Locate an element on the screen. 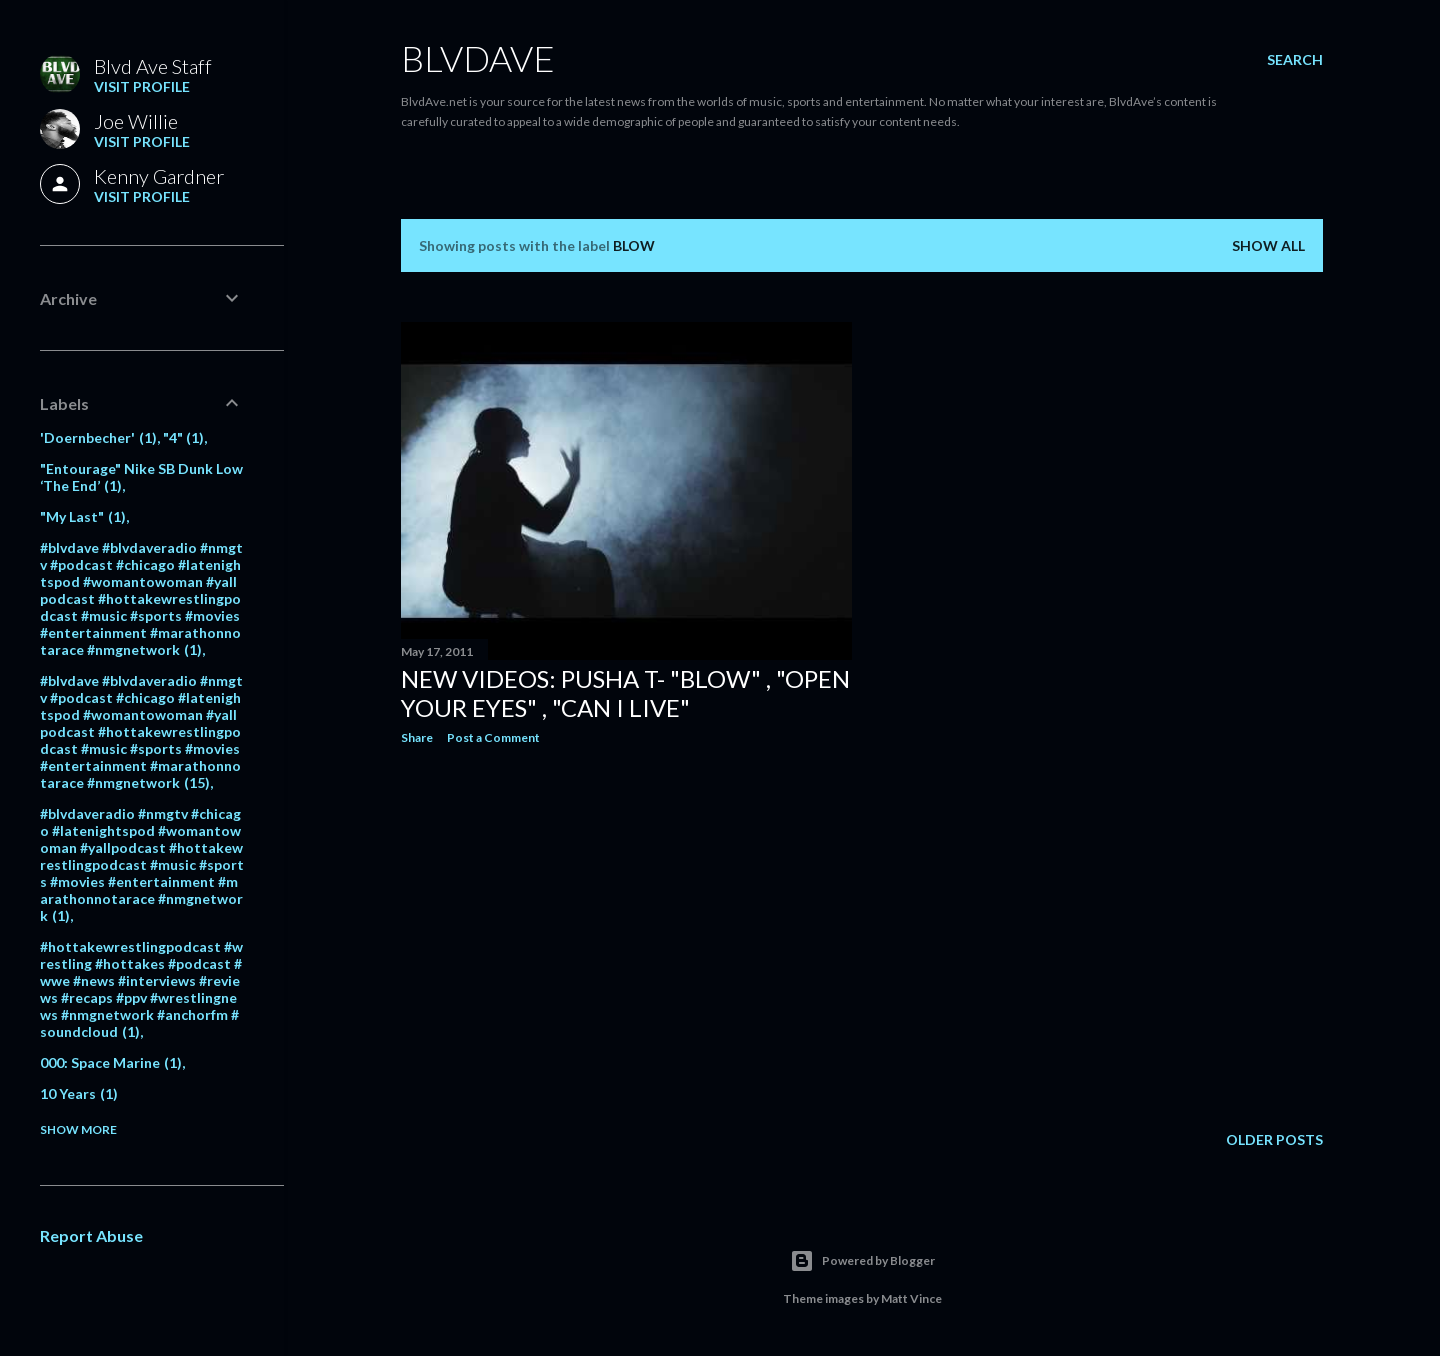 The height and width of the screenshot is (1356, 1440). "4" is located at coordinates (184, 437).